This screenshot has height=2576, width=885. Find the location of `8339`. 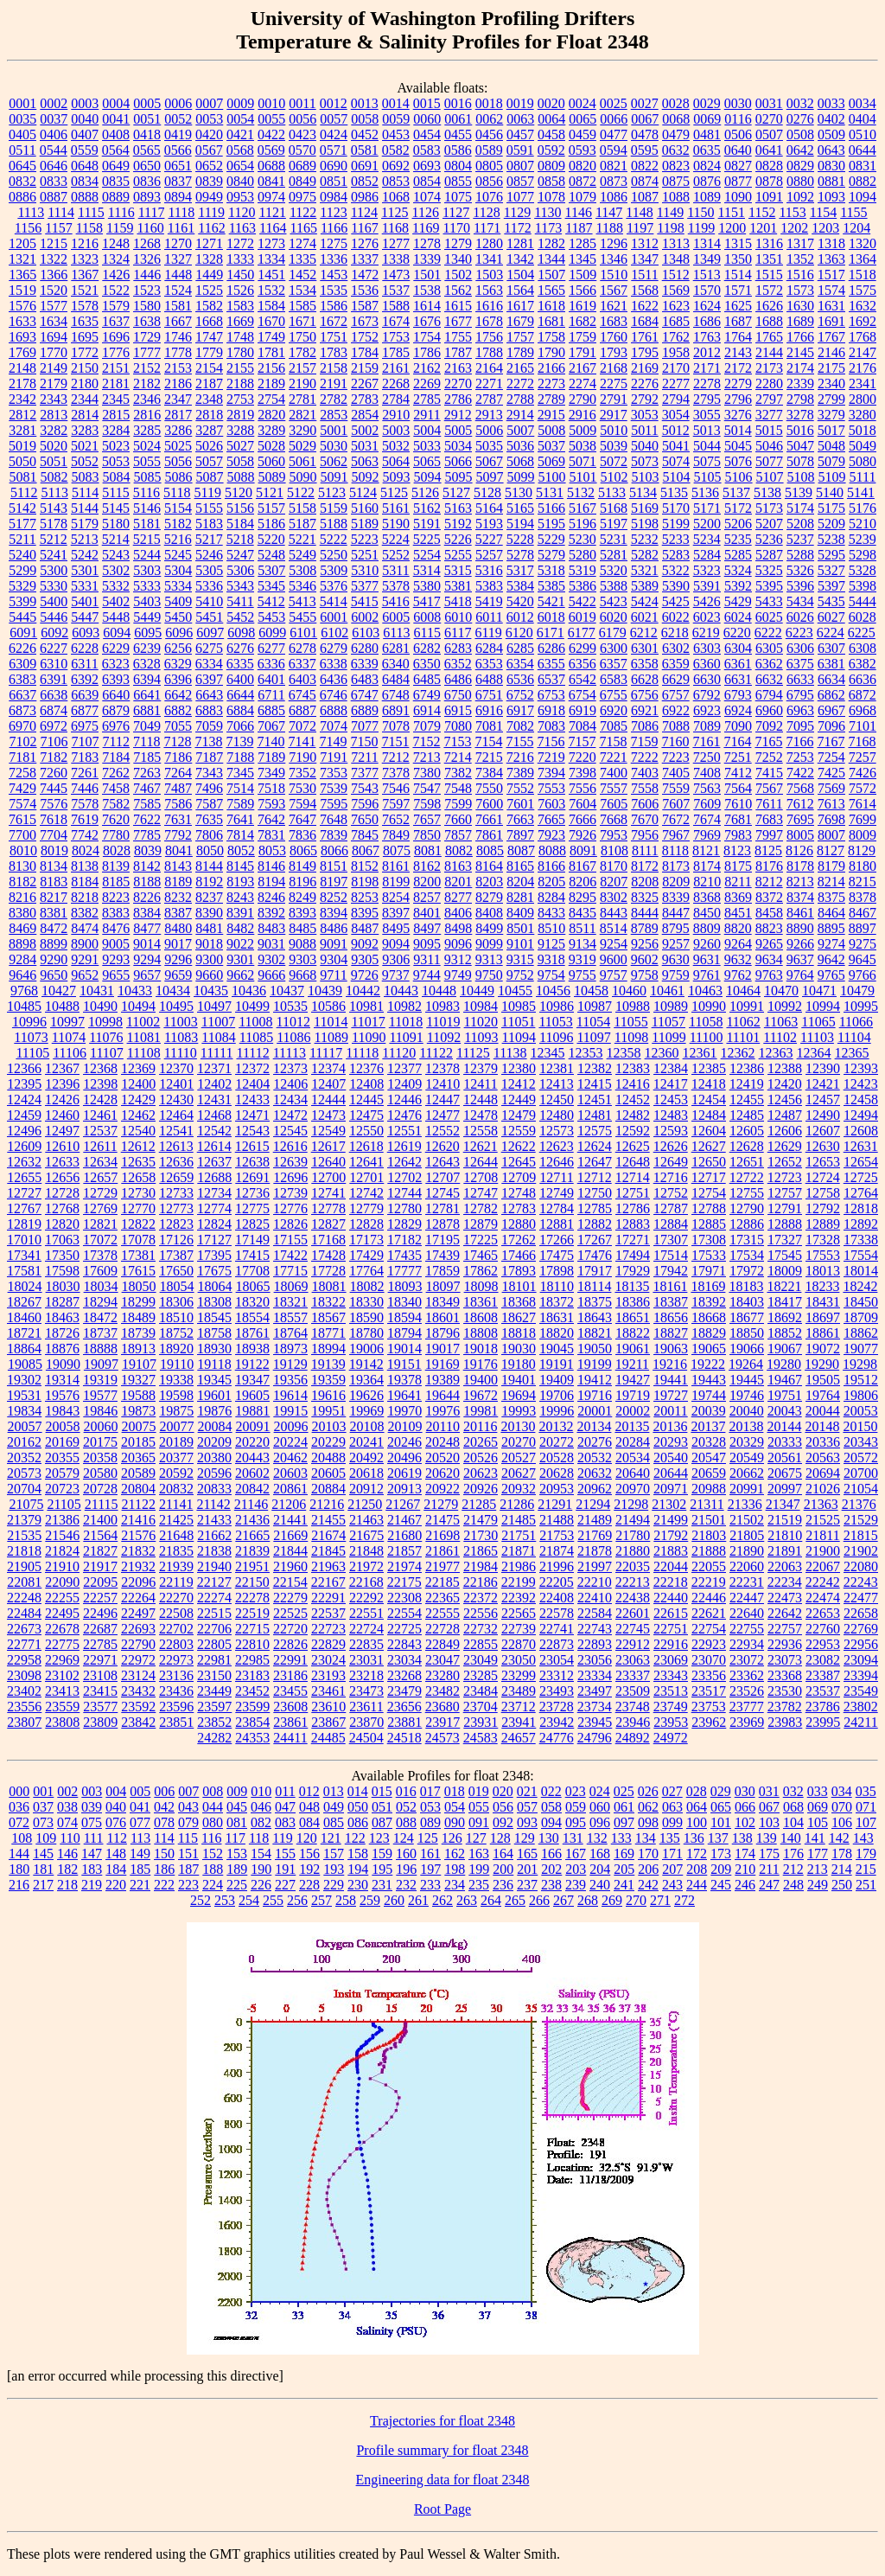

8339 is located at coordinates (676, 897).